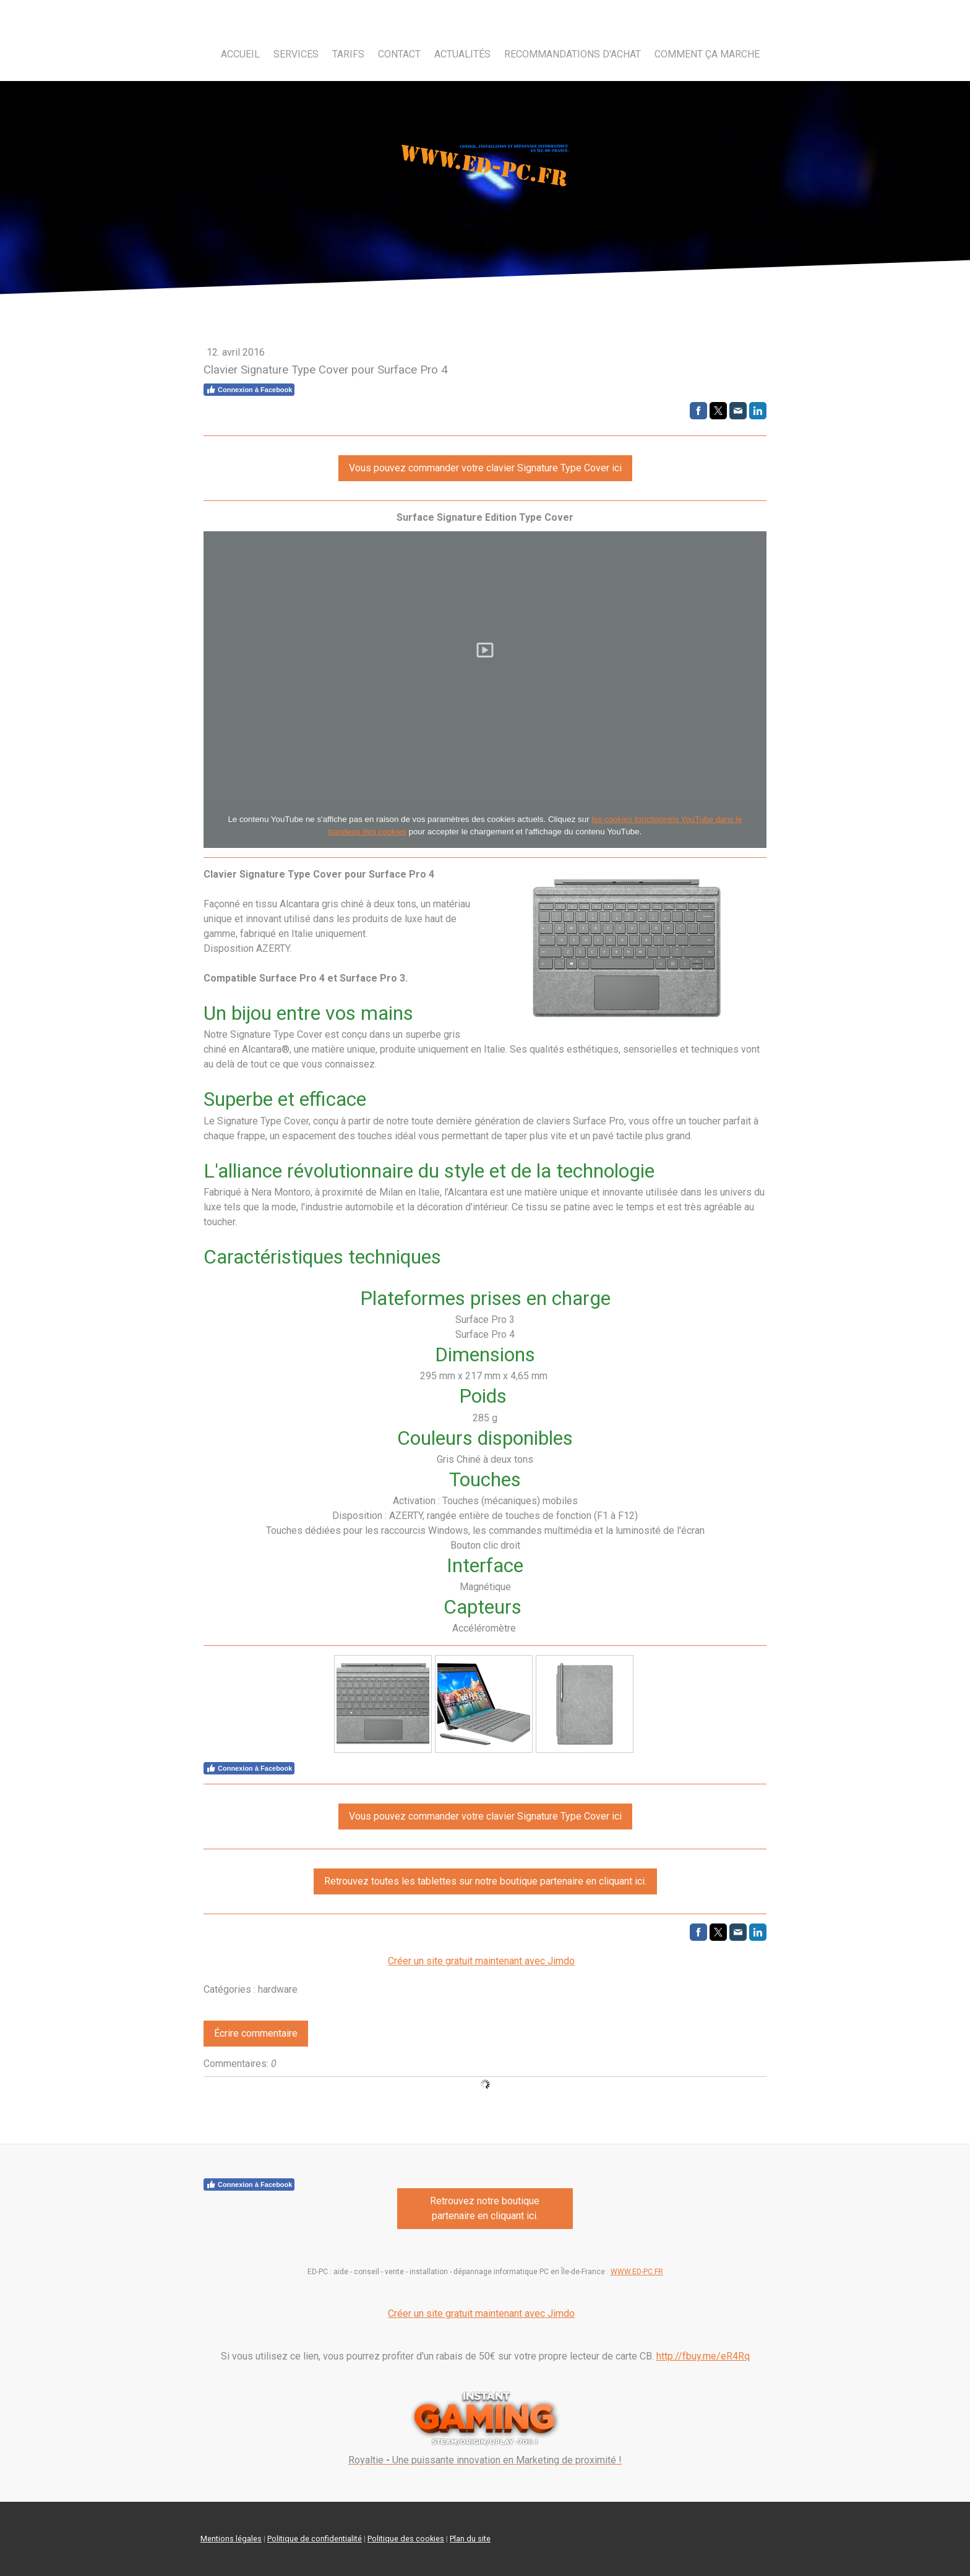 The height and width of the screenshot is (2576, 970). What do you see at coordinates (240, 54) in the screenshot?
I see `Accueil` at bounding box center [240, 54].